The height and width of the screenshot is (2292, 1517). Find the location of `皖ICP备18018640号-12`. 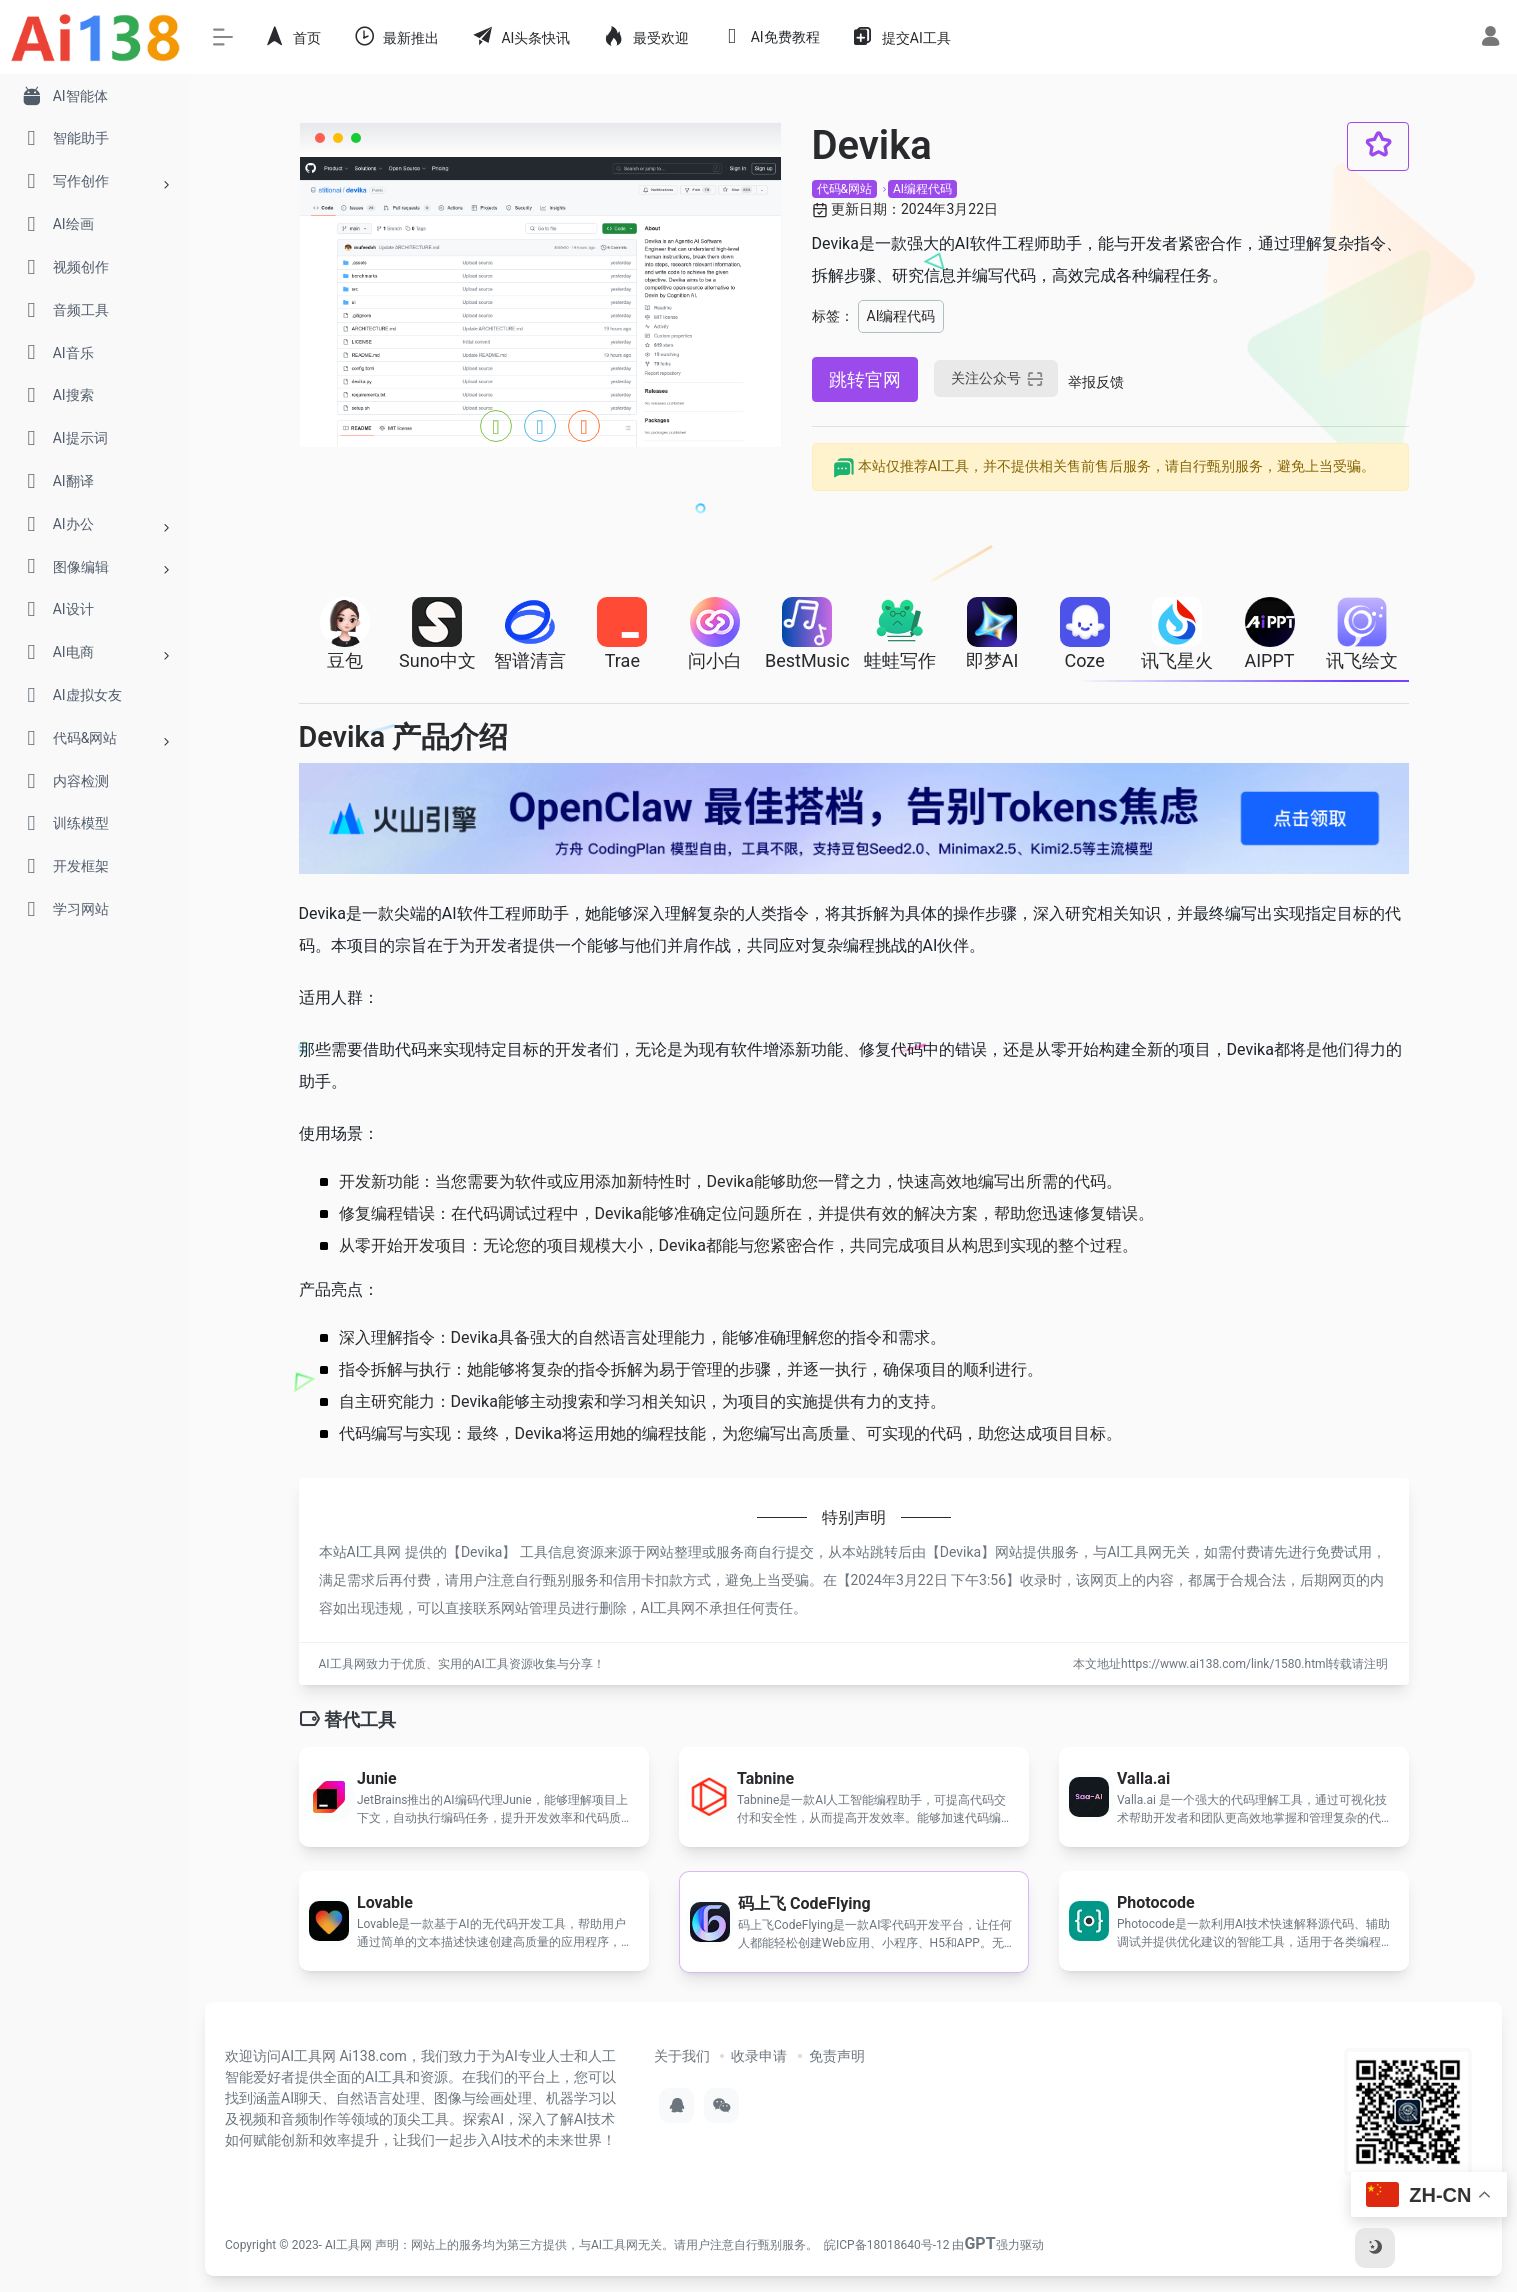

皖ICP备18018640号-12 is located at coordinates (886, 2245).